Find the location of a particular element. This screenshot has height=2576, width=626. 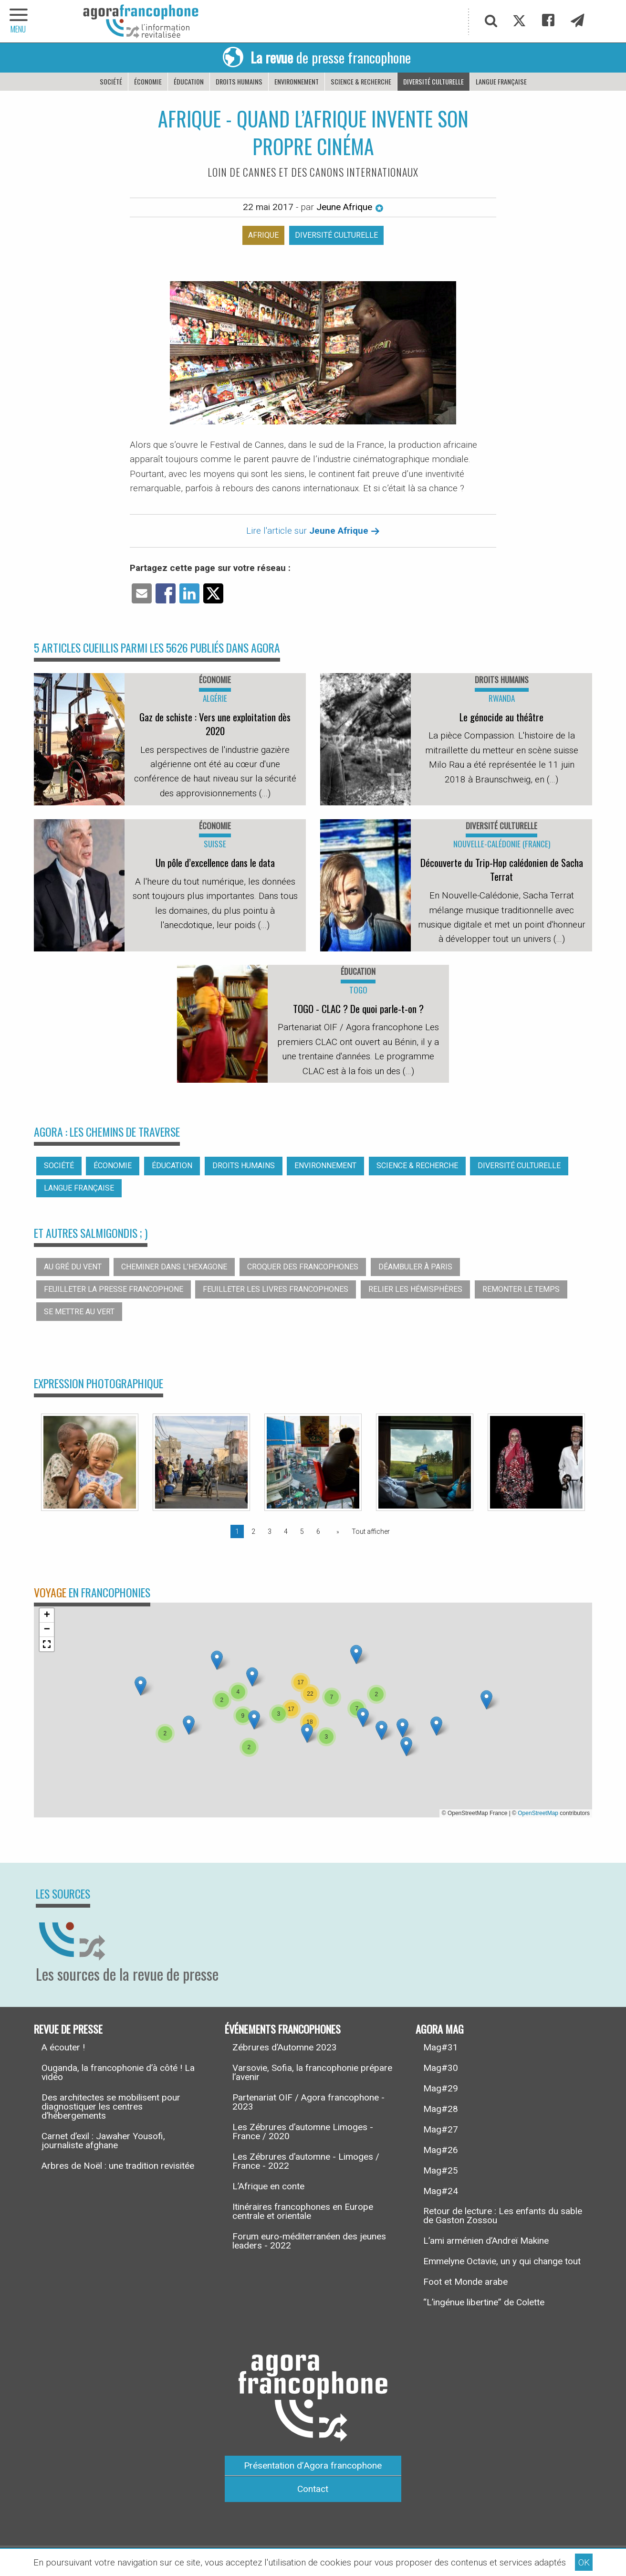

Se mettre au vert is located at coordinates (79, 1311).